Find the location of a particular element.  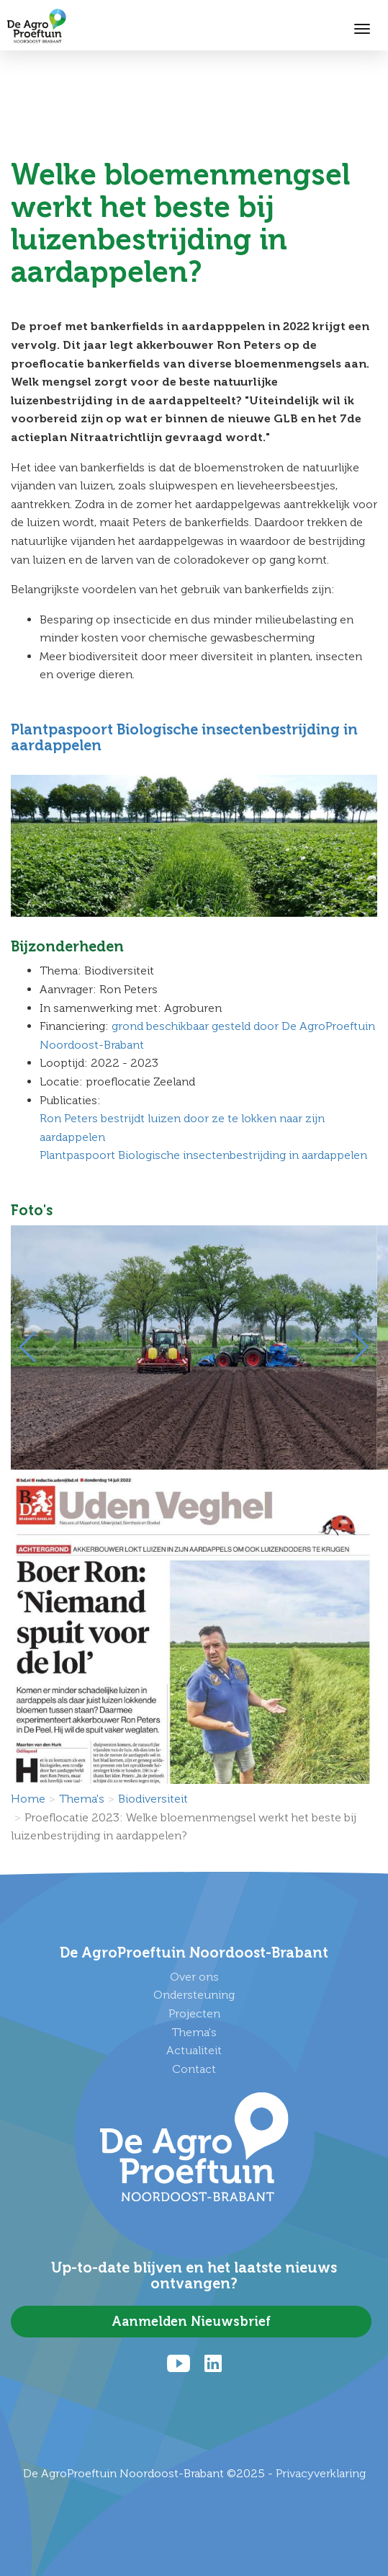

Contact is located at coordinates (194, 2069).